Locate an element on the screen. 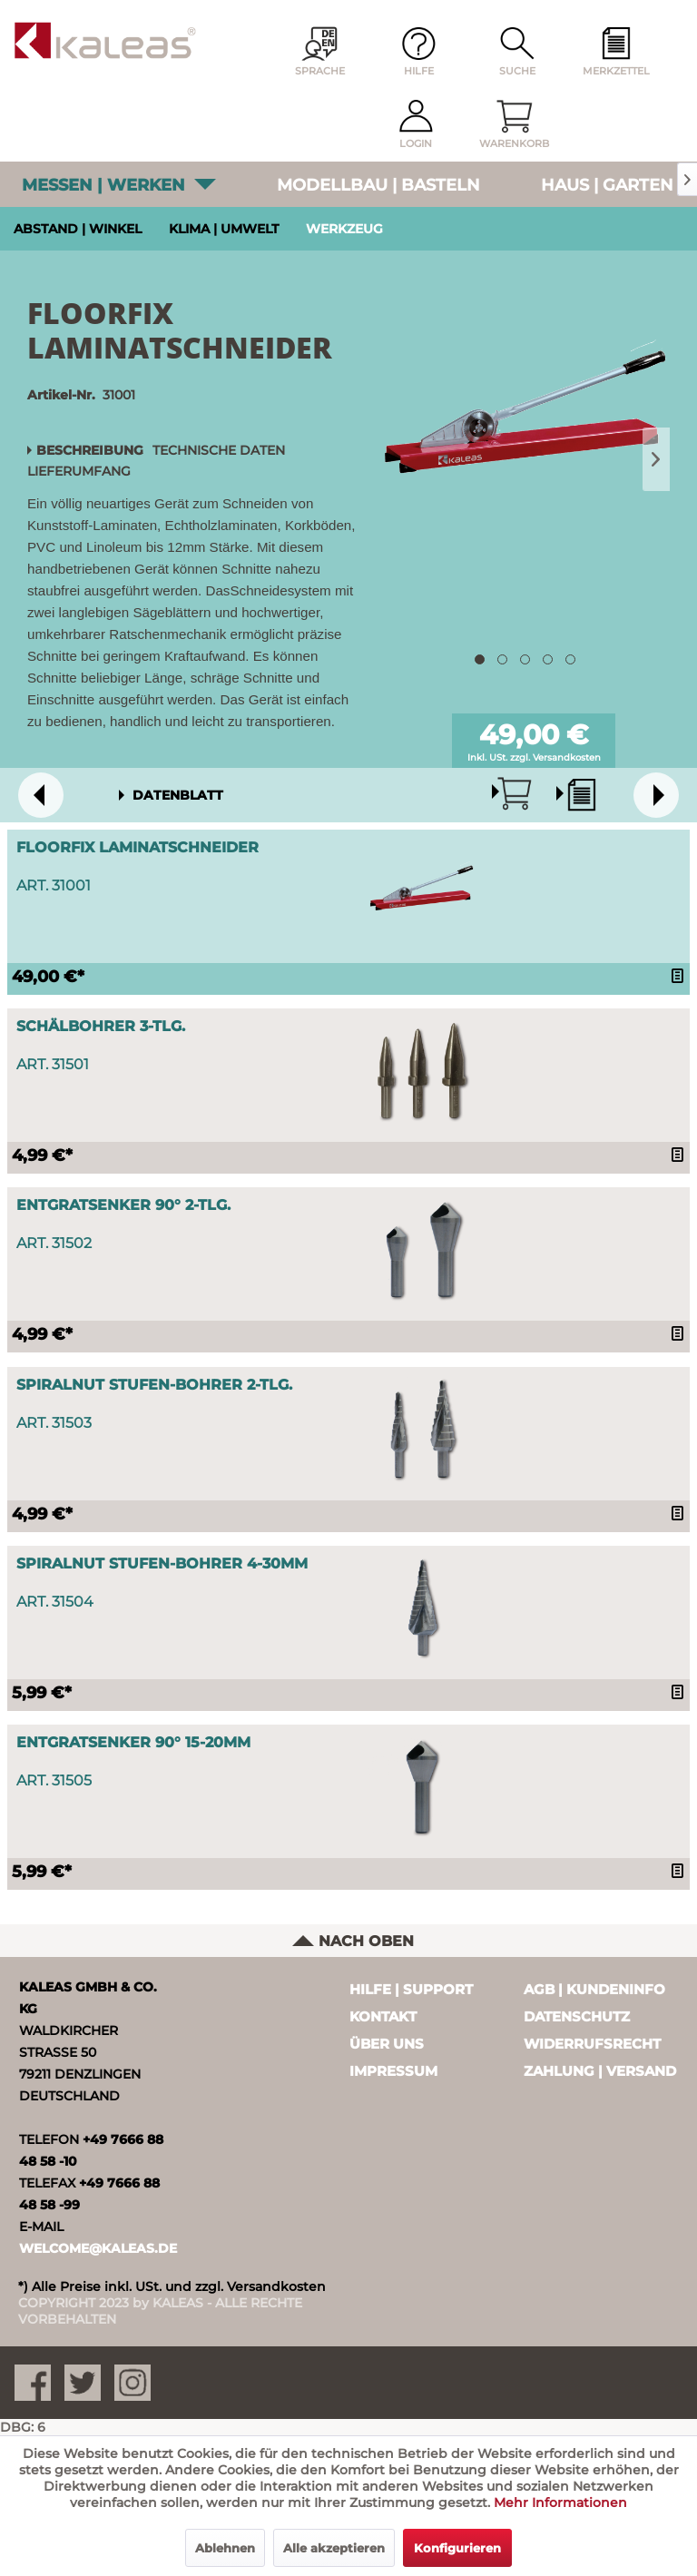 The image size is (697, 2576). Hilfe | Support is located at coordinates (411, 1989).